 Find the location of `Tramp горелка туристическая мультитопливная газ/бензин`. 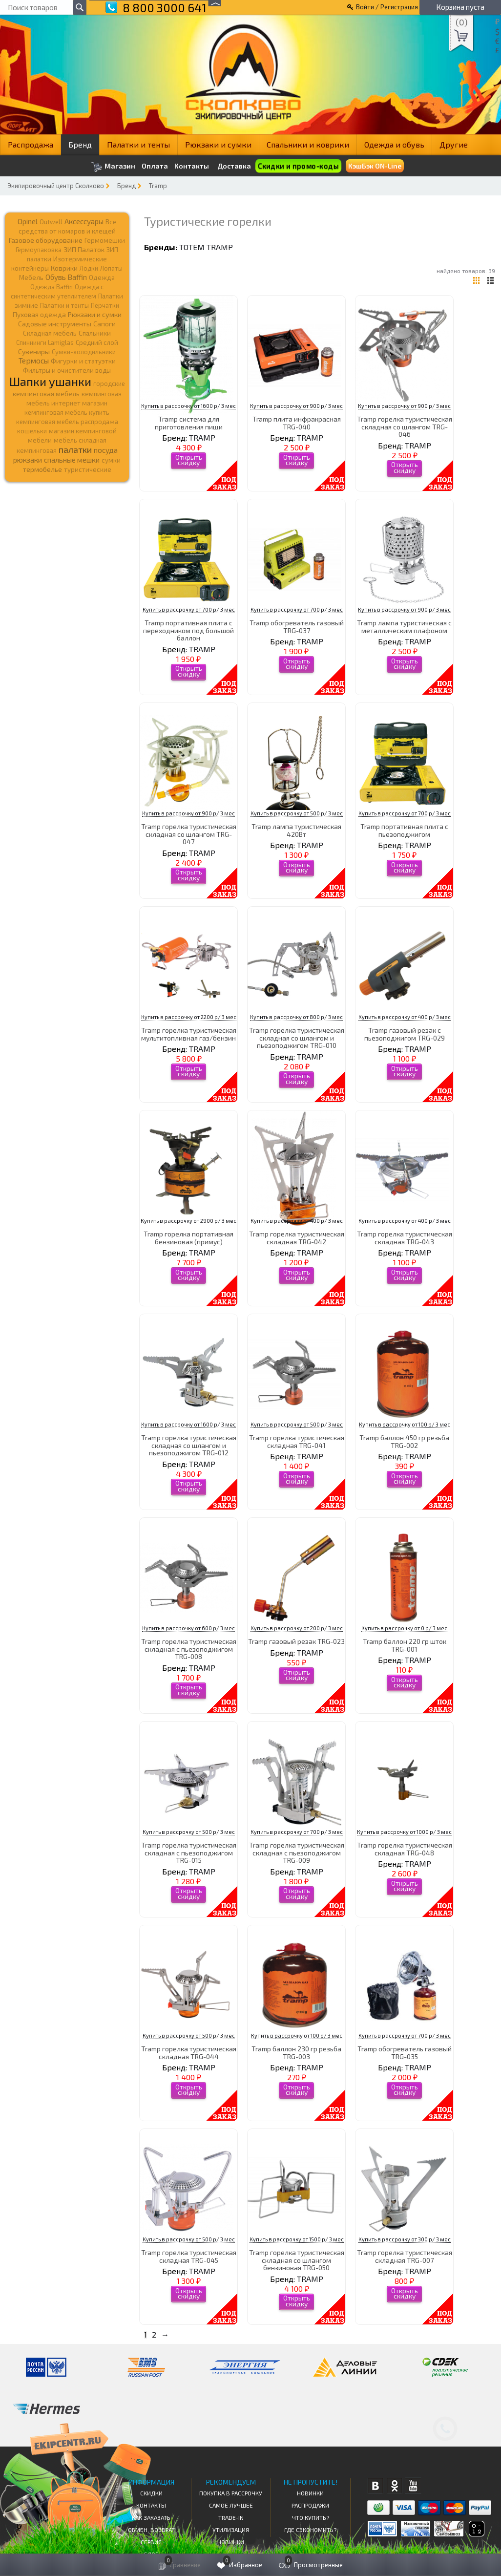

Tramp горелка туристическая мультитопливная газ/бензин is located at coordinates (188, 1034).